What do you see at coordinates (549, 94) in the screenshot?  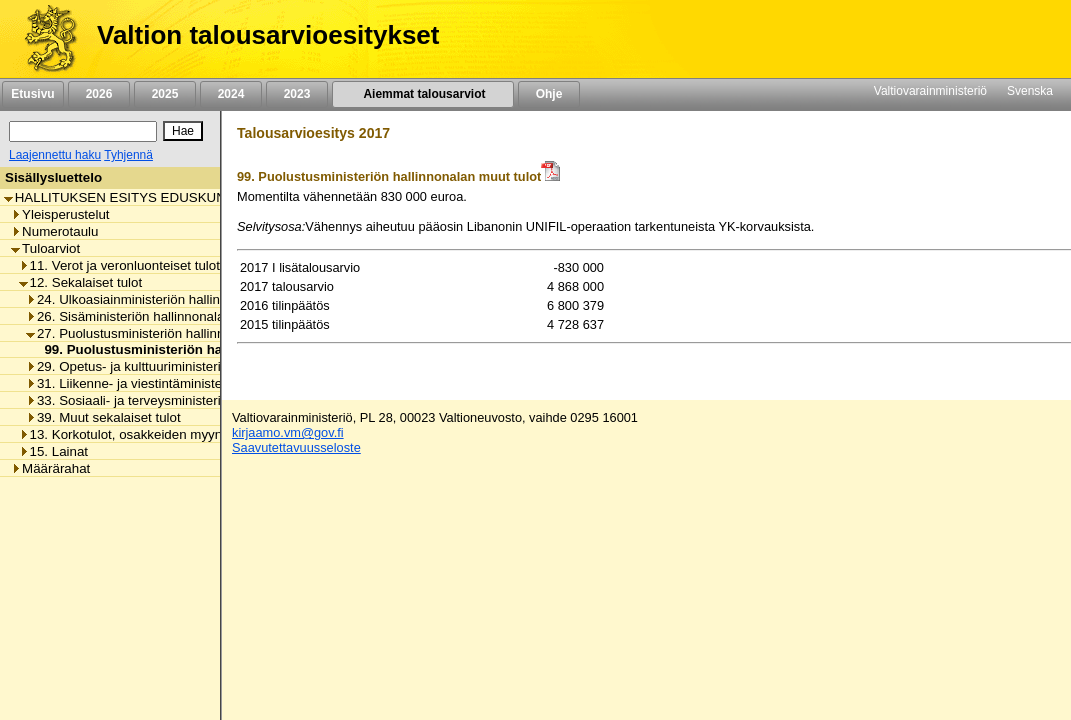 I see `Ohje` at bounding box center [549, 94].